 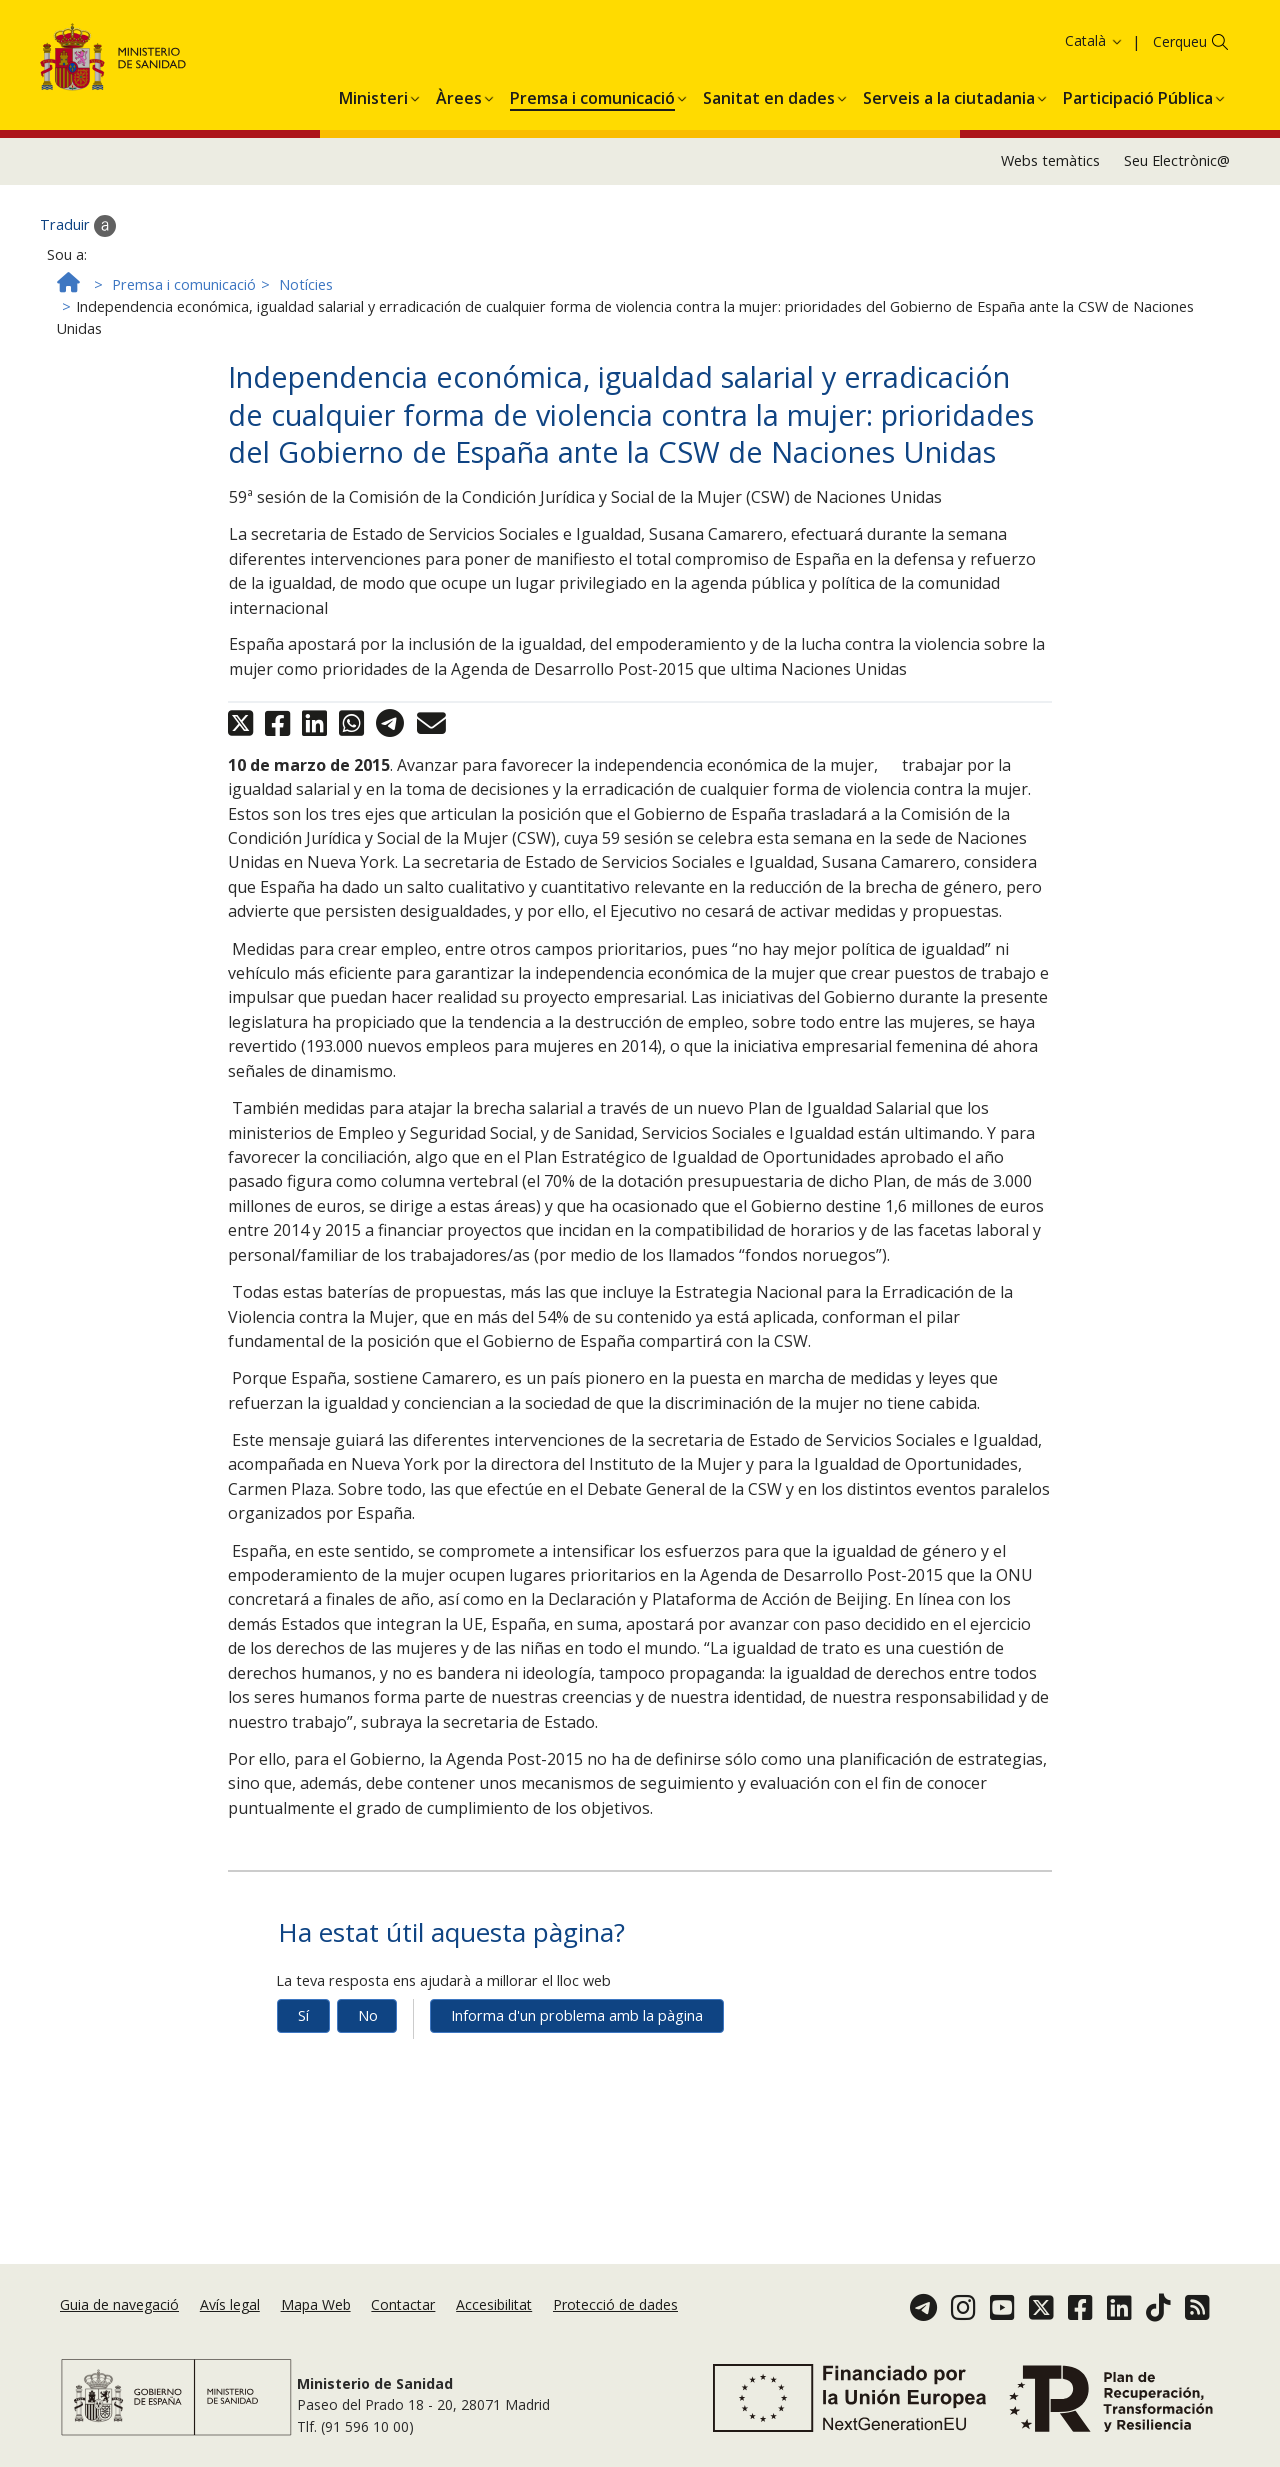 What do you see at coordinates (1177, 211) in the screenshot?
I see `Seu Electrònic@` at bounding box center [1177, 211].